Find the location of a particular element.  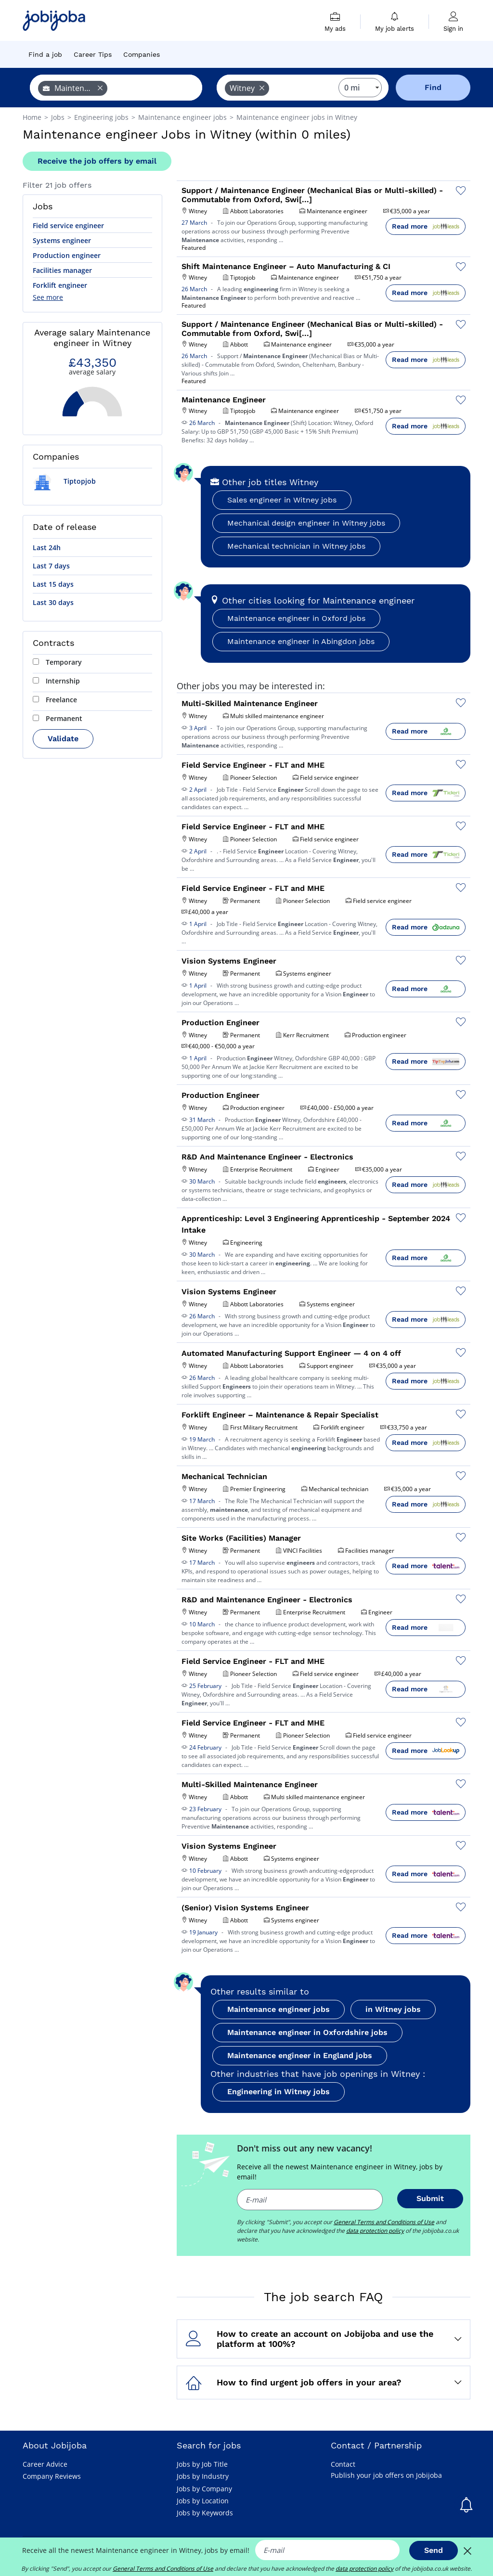

Maintenance engineer in Oxfordshire jobs is located at coordinates (307, 2032).